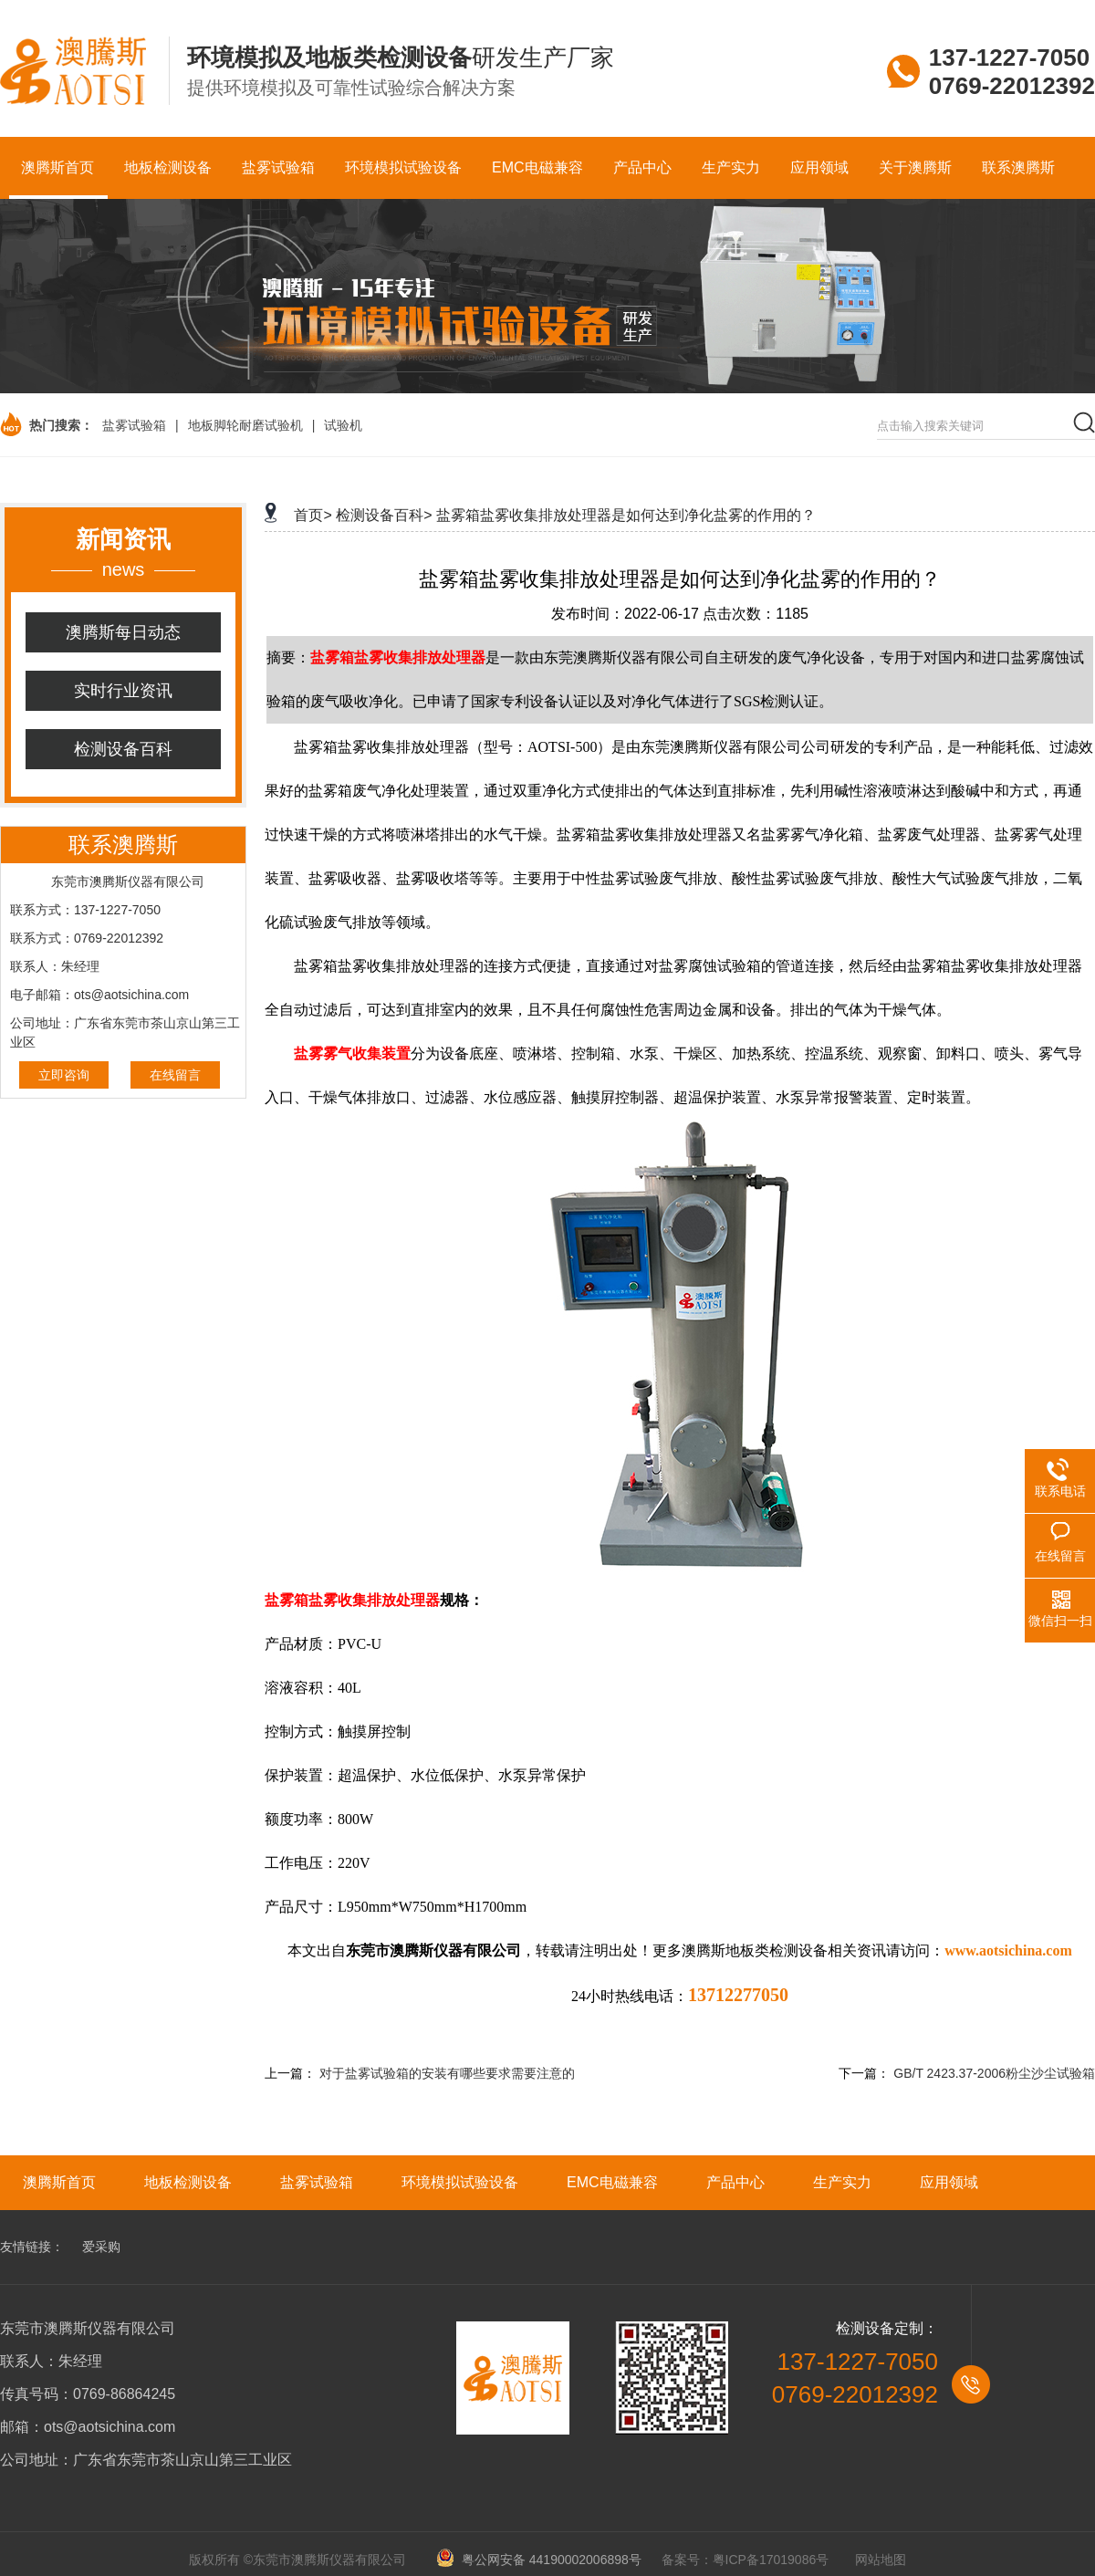  Describe the element at coordinates (994, 2073) in the screenshot. I see `GB/T 2423.37-2006粉尘沙尘试验箱` at that location.